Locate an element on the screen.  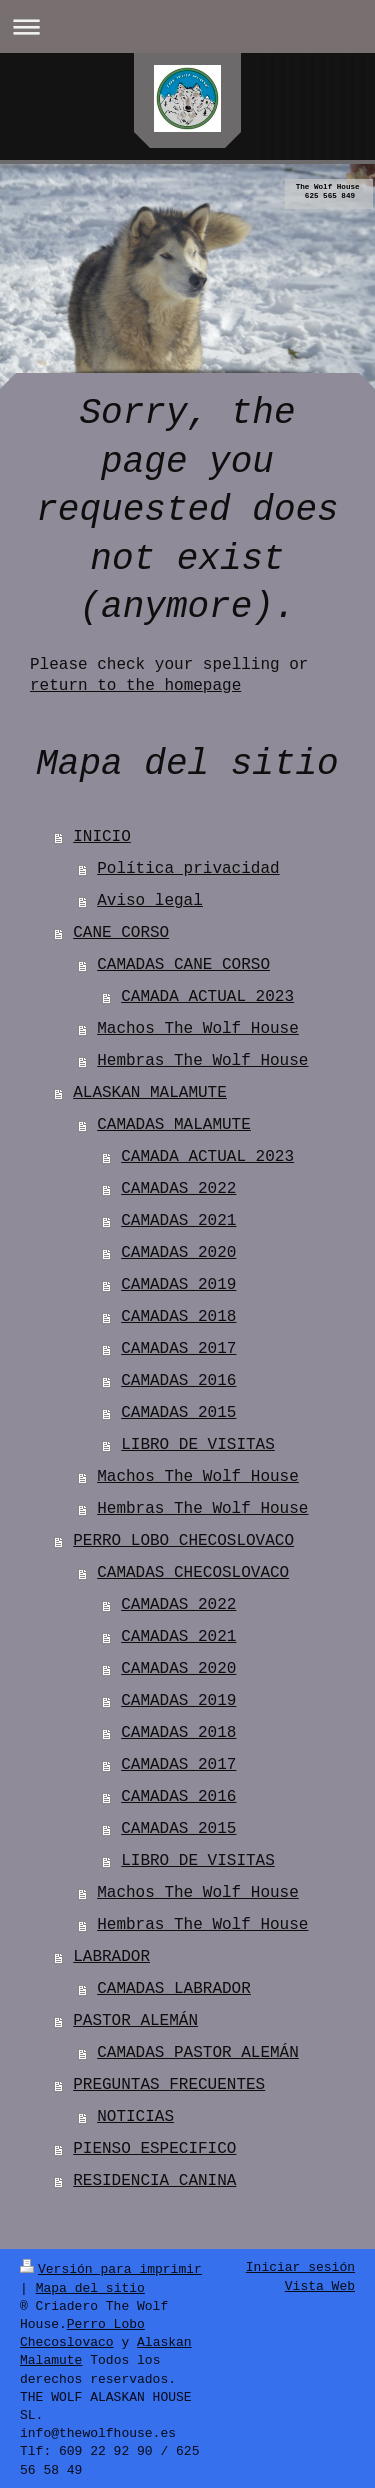
CAMADAS LABRADOR is located at coordinates (174, 1989).